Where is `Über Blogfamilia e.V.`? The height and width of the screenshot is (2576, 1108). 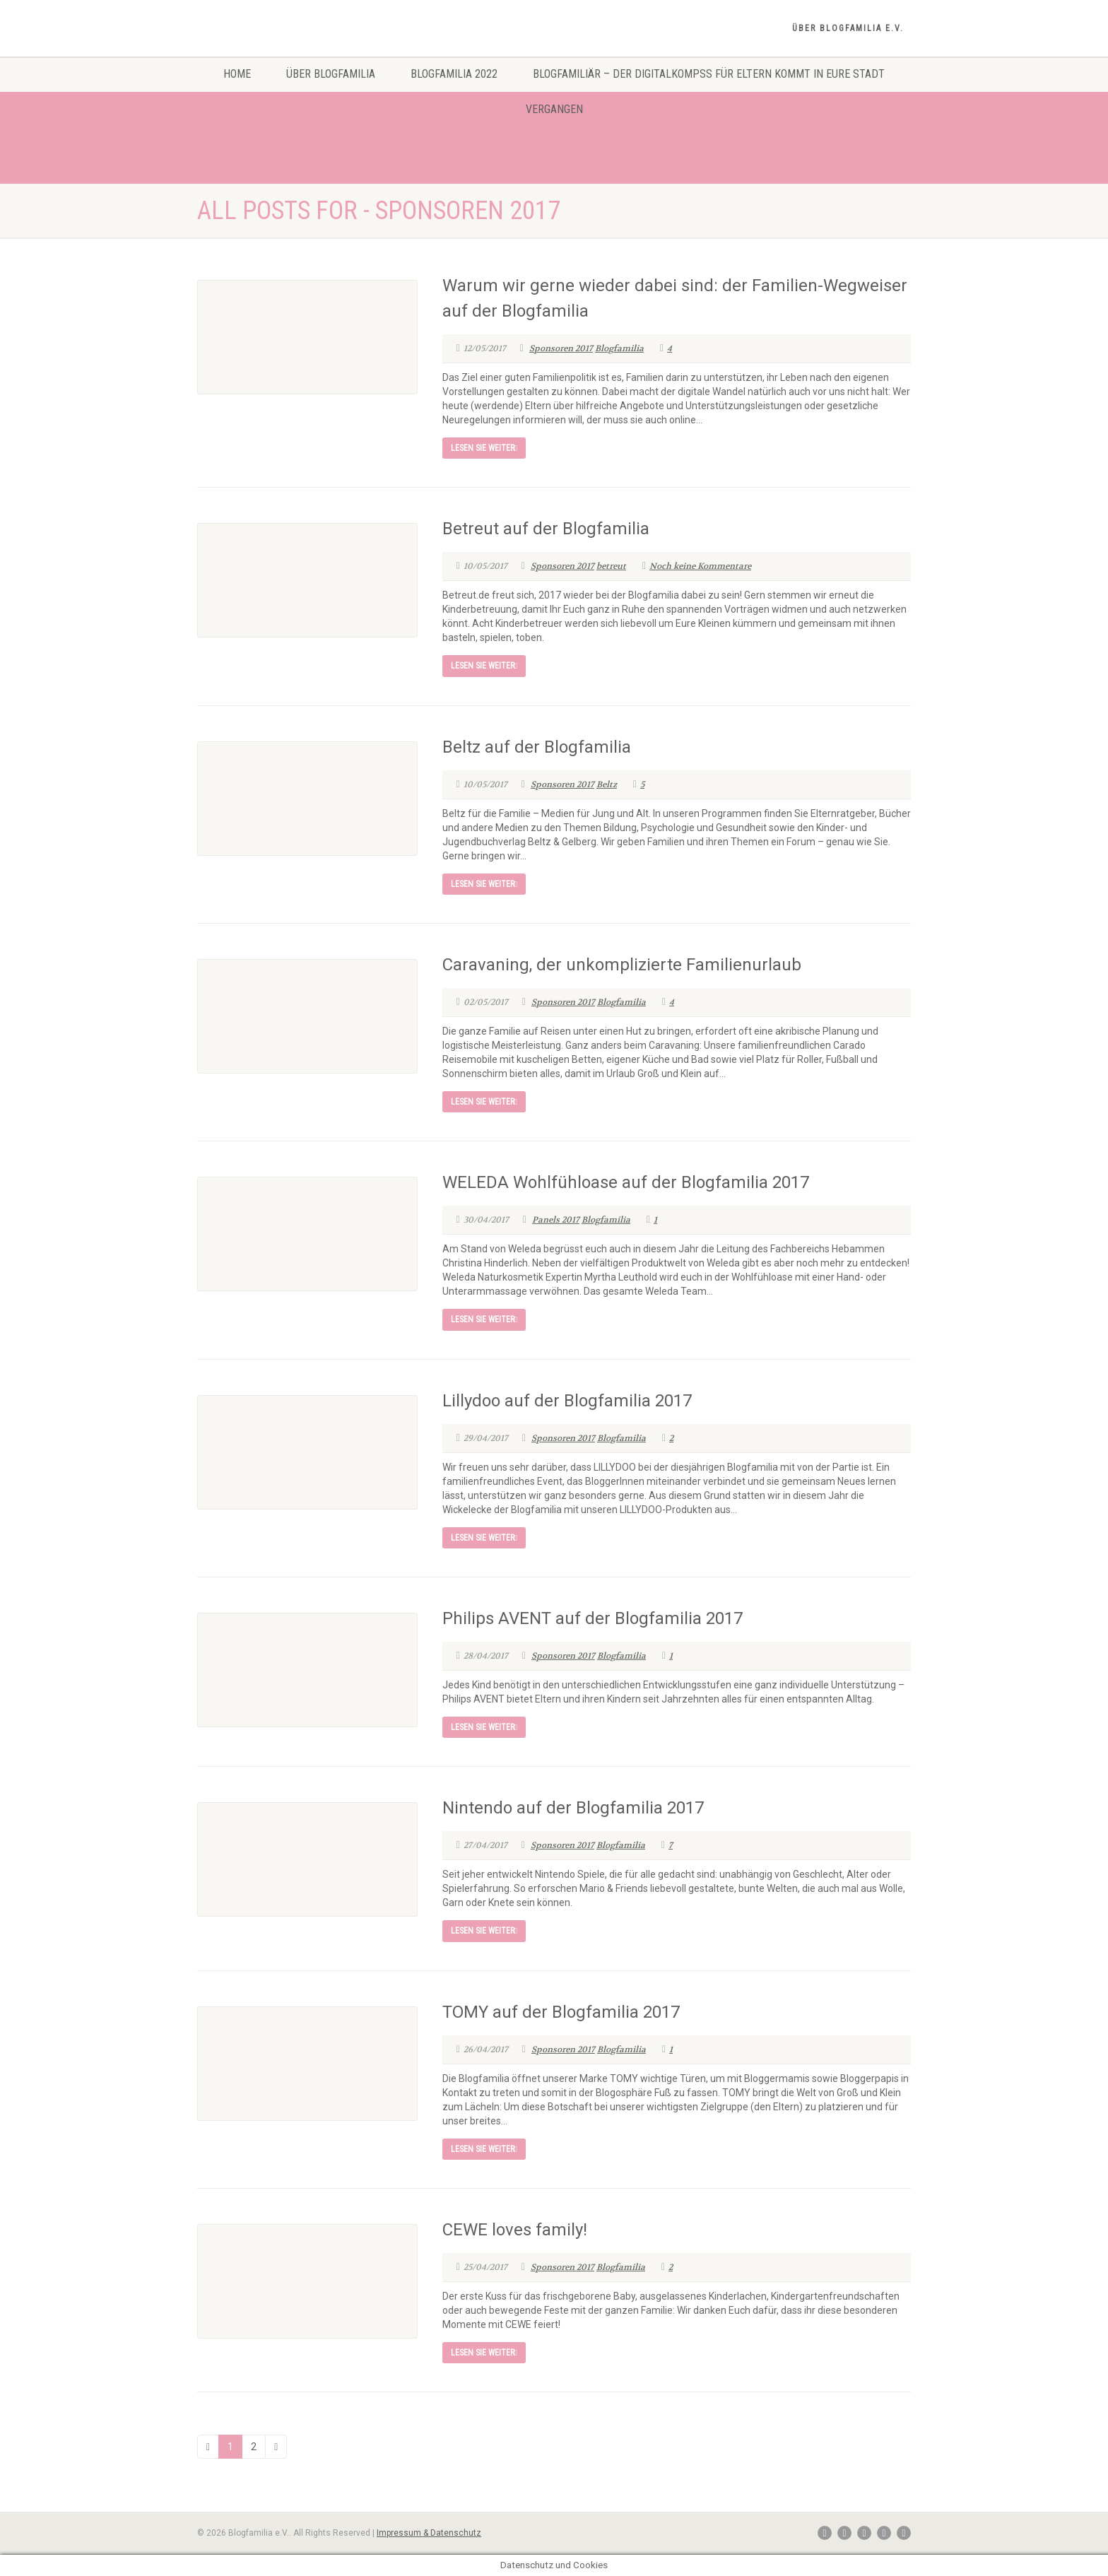 Über Blogfamilia e.V. is located at coordinates (848, 28).